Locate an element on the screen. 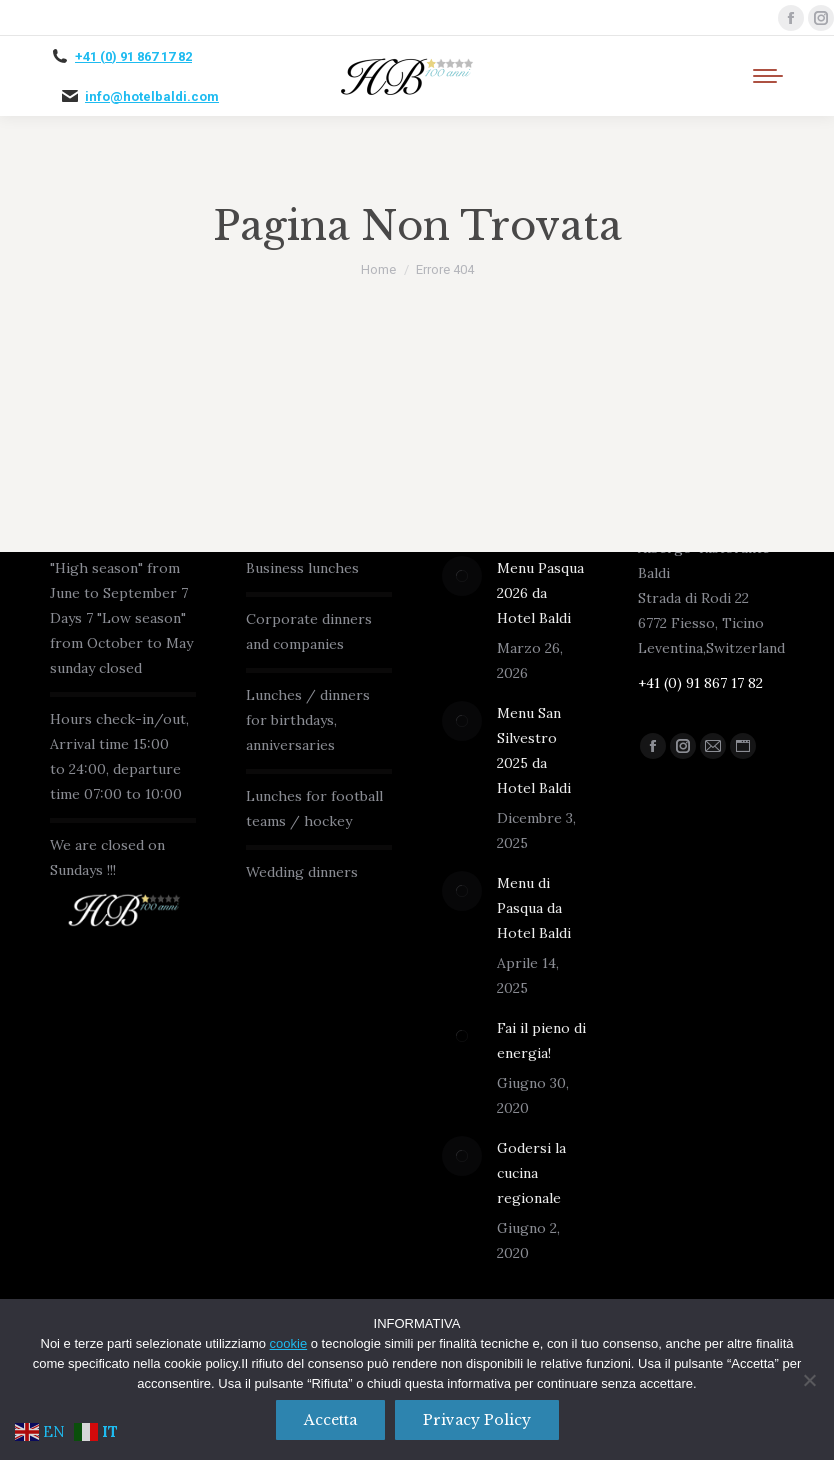  Menu San Silvestro 2025 da Hotel Baldi is located at coordinates (534, 750).